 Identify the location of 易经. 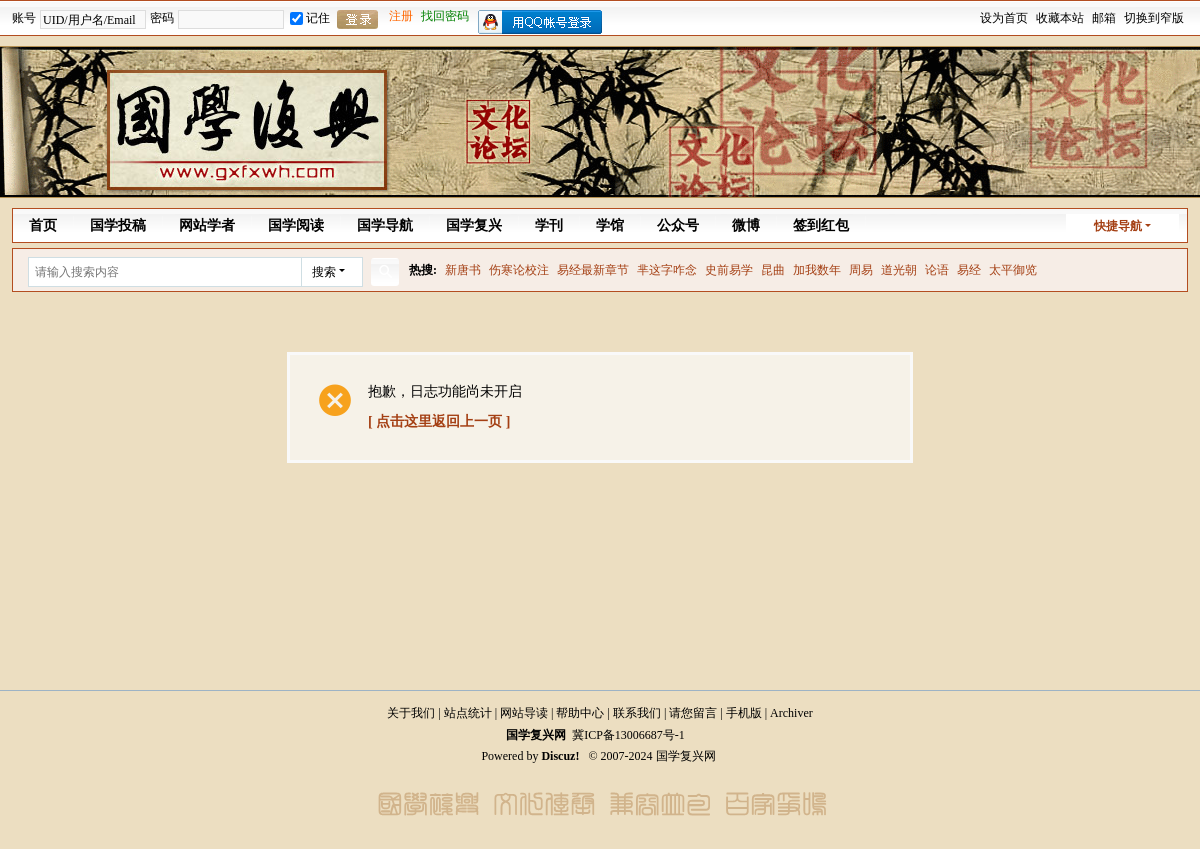
(969, 270).